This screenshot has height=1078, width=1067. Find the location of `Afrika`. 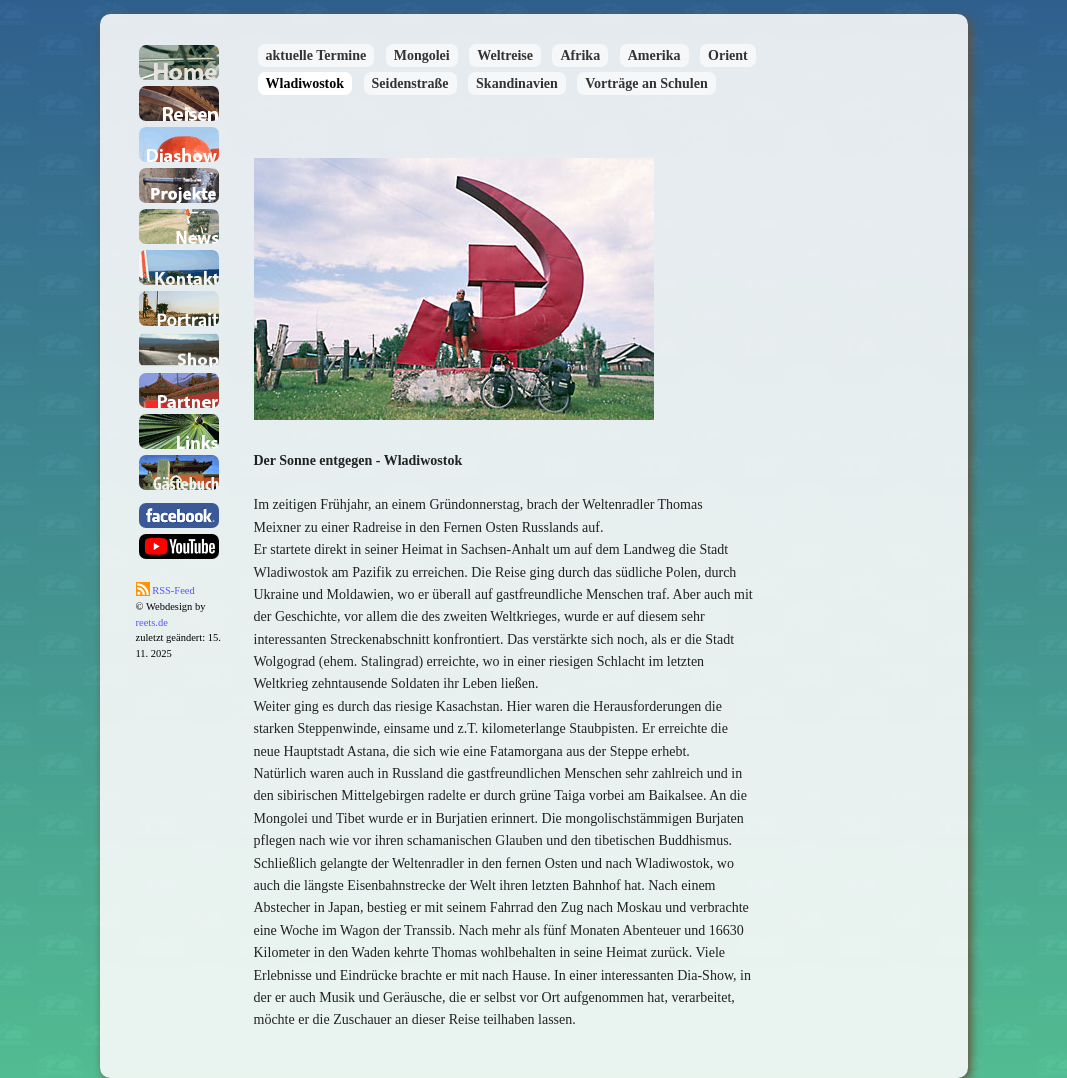

Afrika is located at coordinates (580, 55).